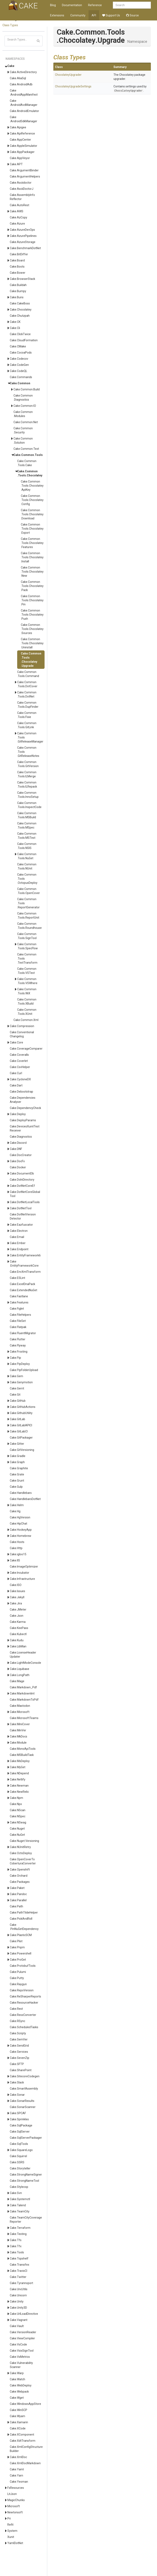 The width and height of the screenshot is (157, 2576). What do you see at coordinates (15, 2240) in the screenshot?
I see `Cake.Tfs` at bounding box center [15, 2240].